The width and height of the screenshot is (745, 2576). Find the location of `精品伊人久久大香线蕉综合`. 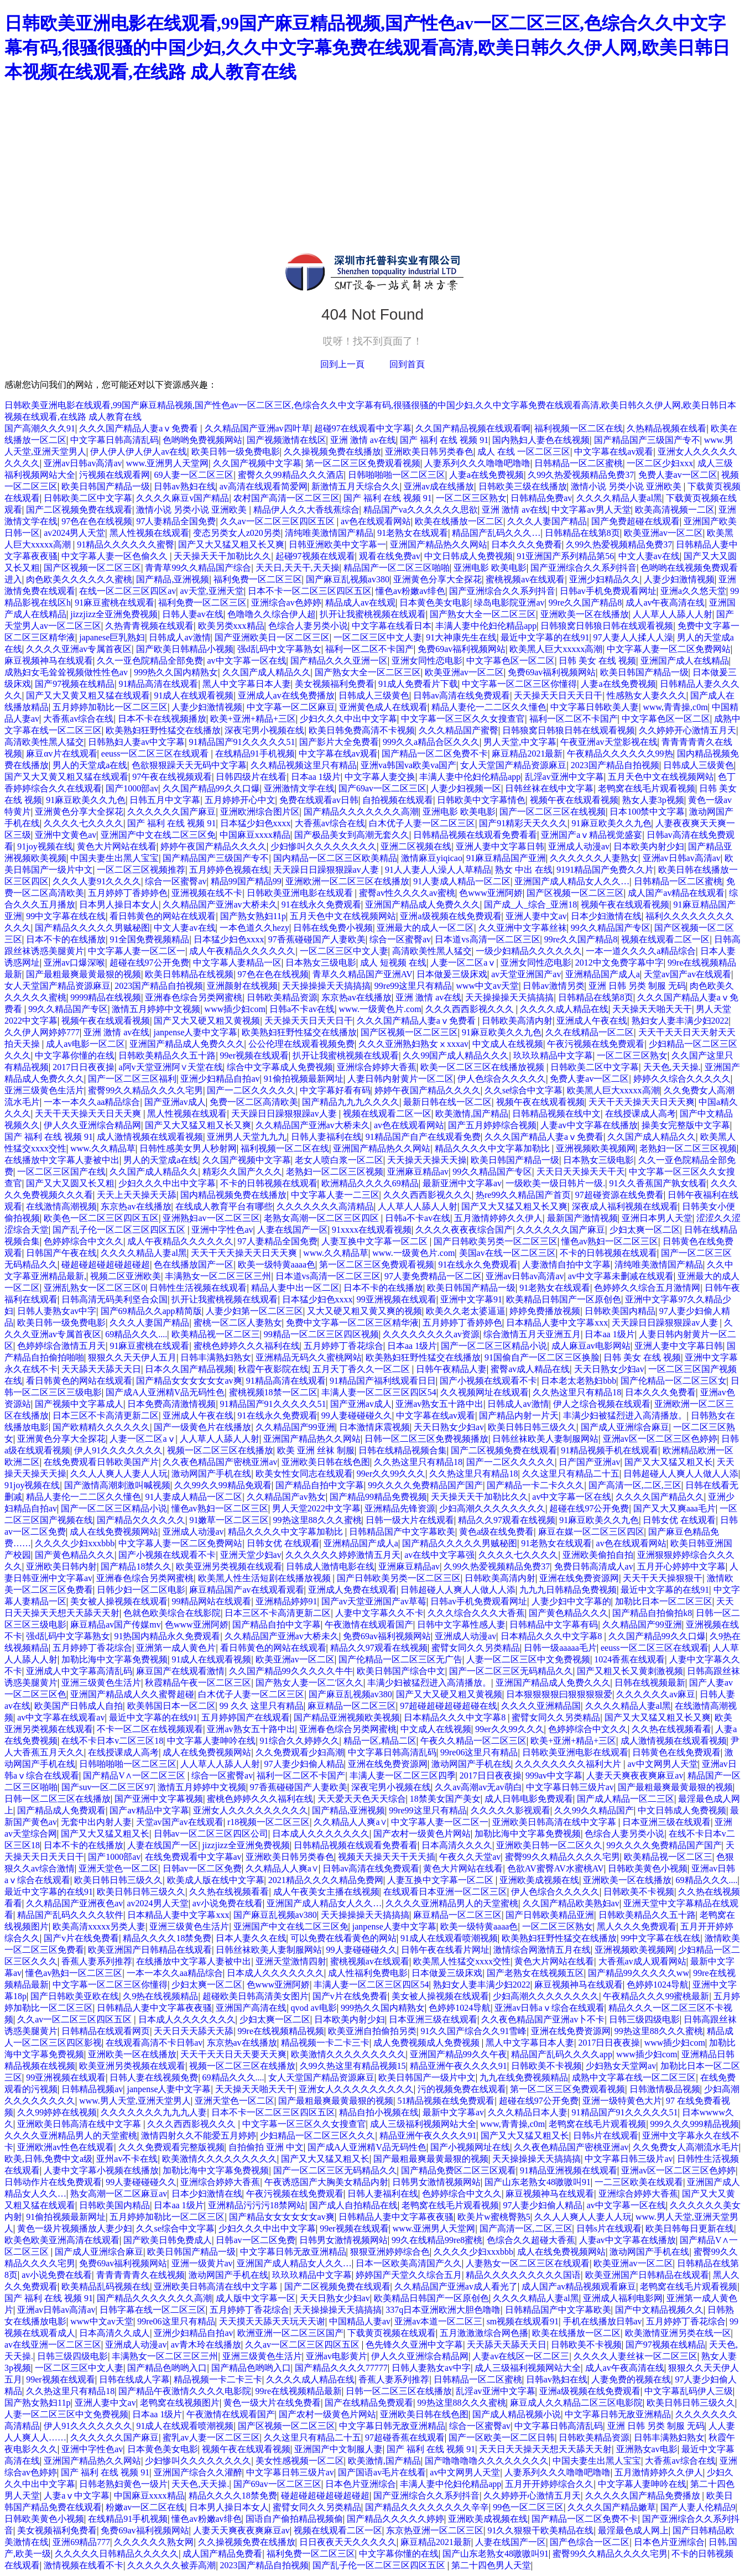

精品伊人久久大香线蕉综合 is located at coordinates (306, 509).